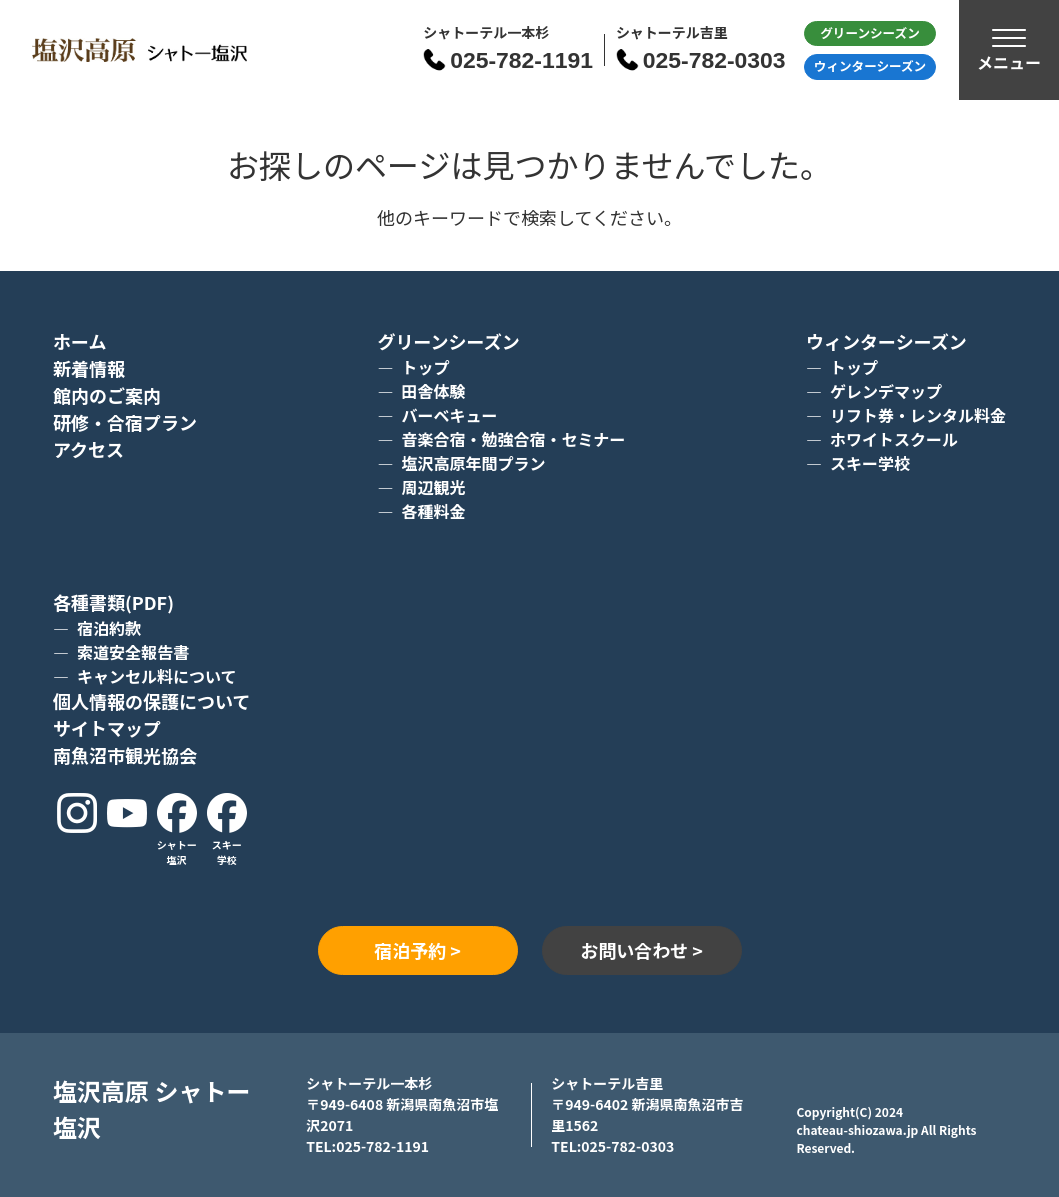  What do you see at coordinates (107, 728) in the screenshot?
I see `サイトマップ` at bounding box center [107, 728].